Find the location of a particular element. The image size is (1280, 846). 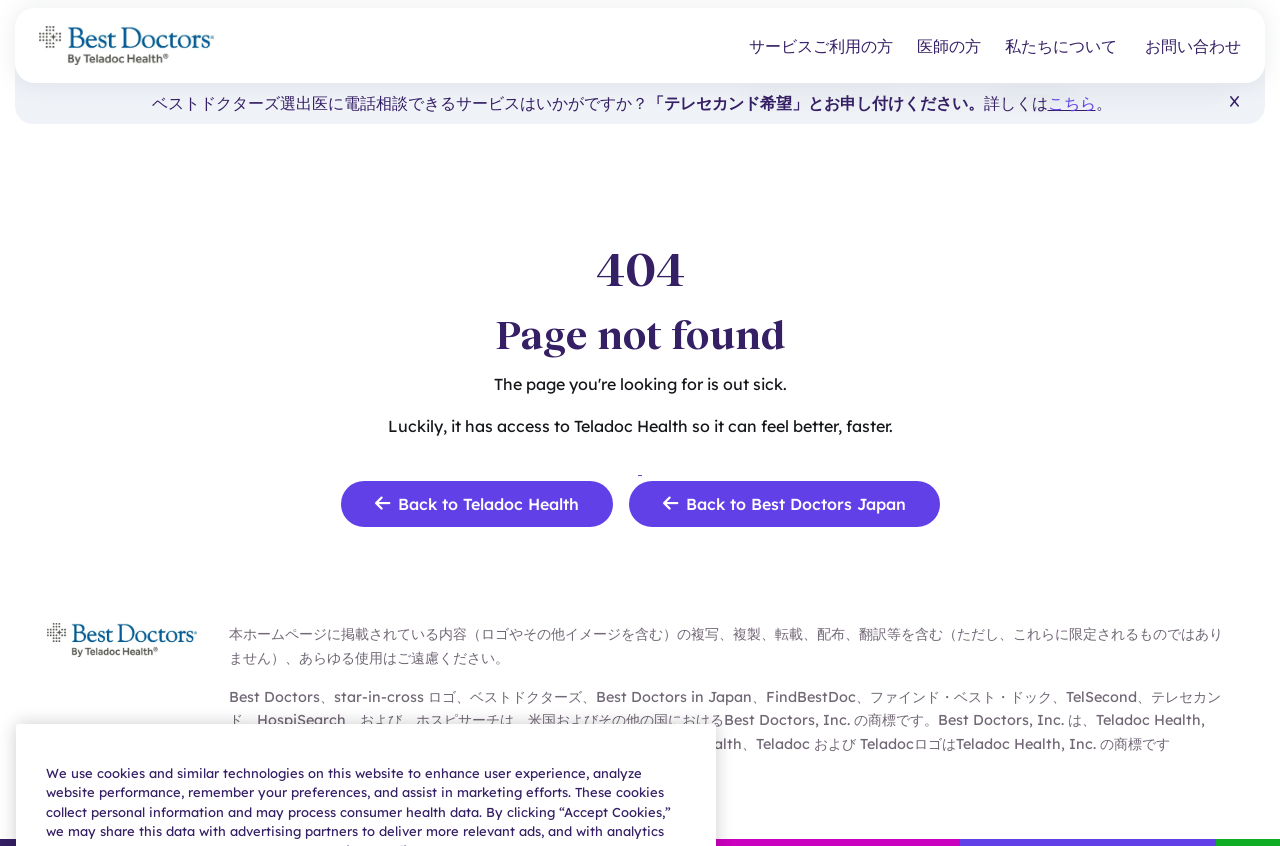

医師の方 [button] is located at coordinates (949, 46).